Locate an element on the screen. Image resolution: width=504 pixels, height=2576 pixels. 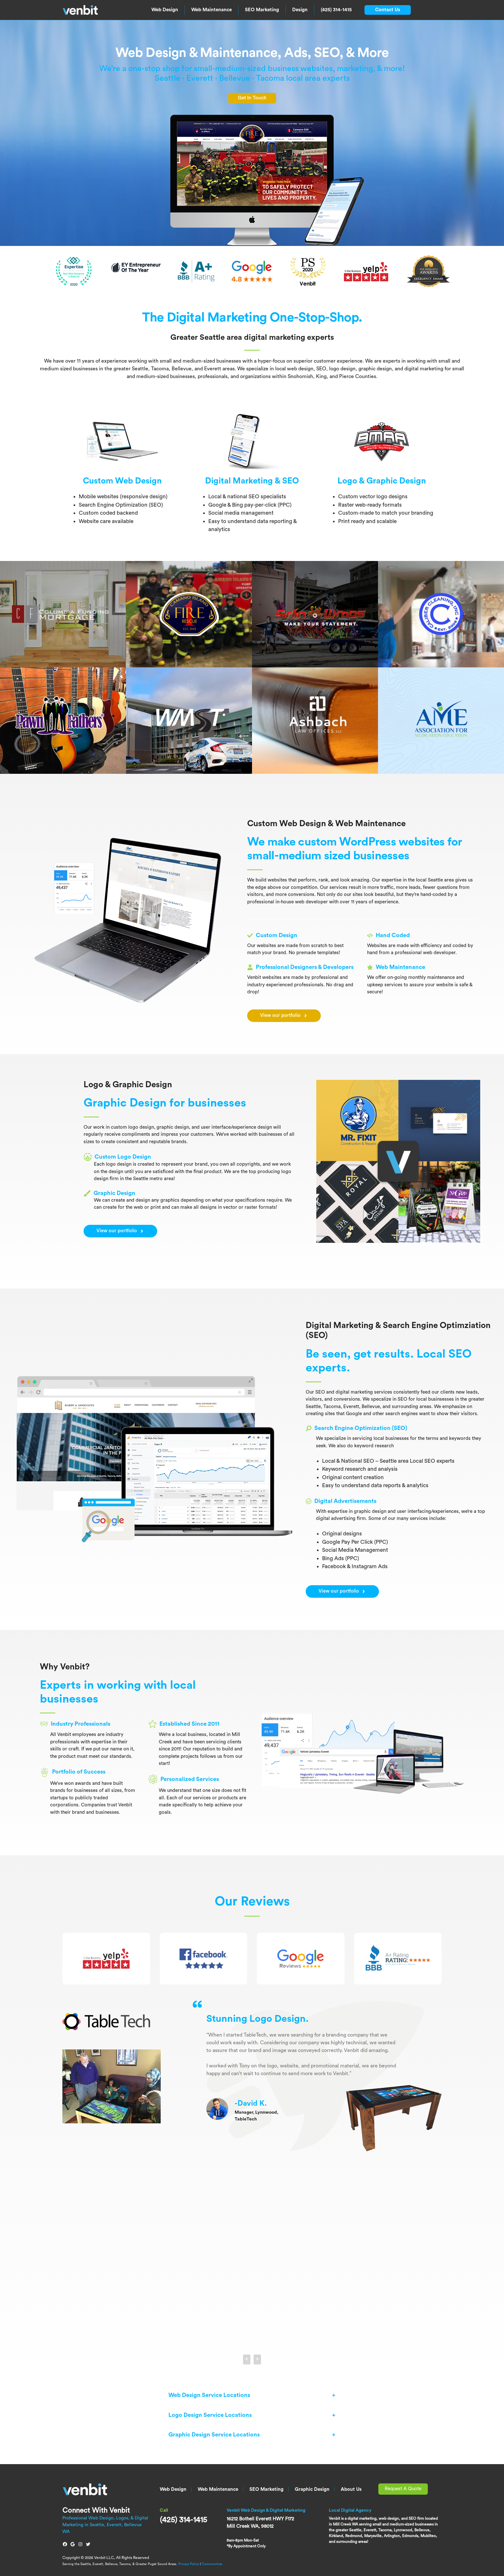
Web Design Service Locations [button] is located at coordinates (209, 2395).